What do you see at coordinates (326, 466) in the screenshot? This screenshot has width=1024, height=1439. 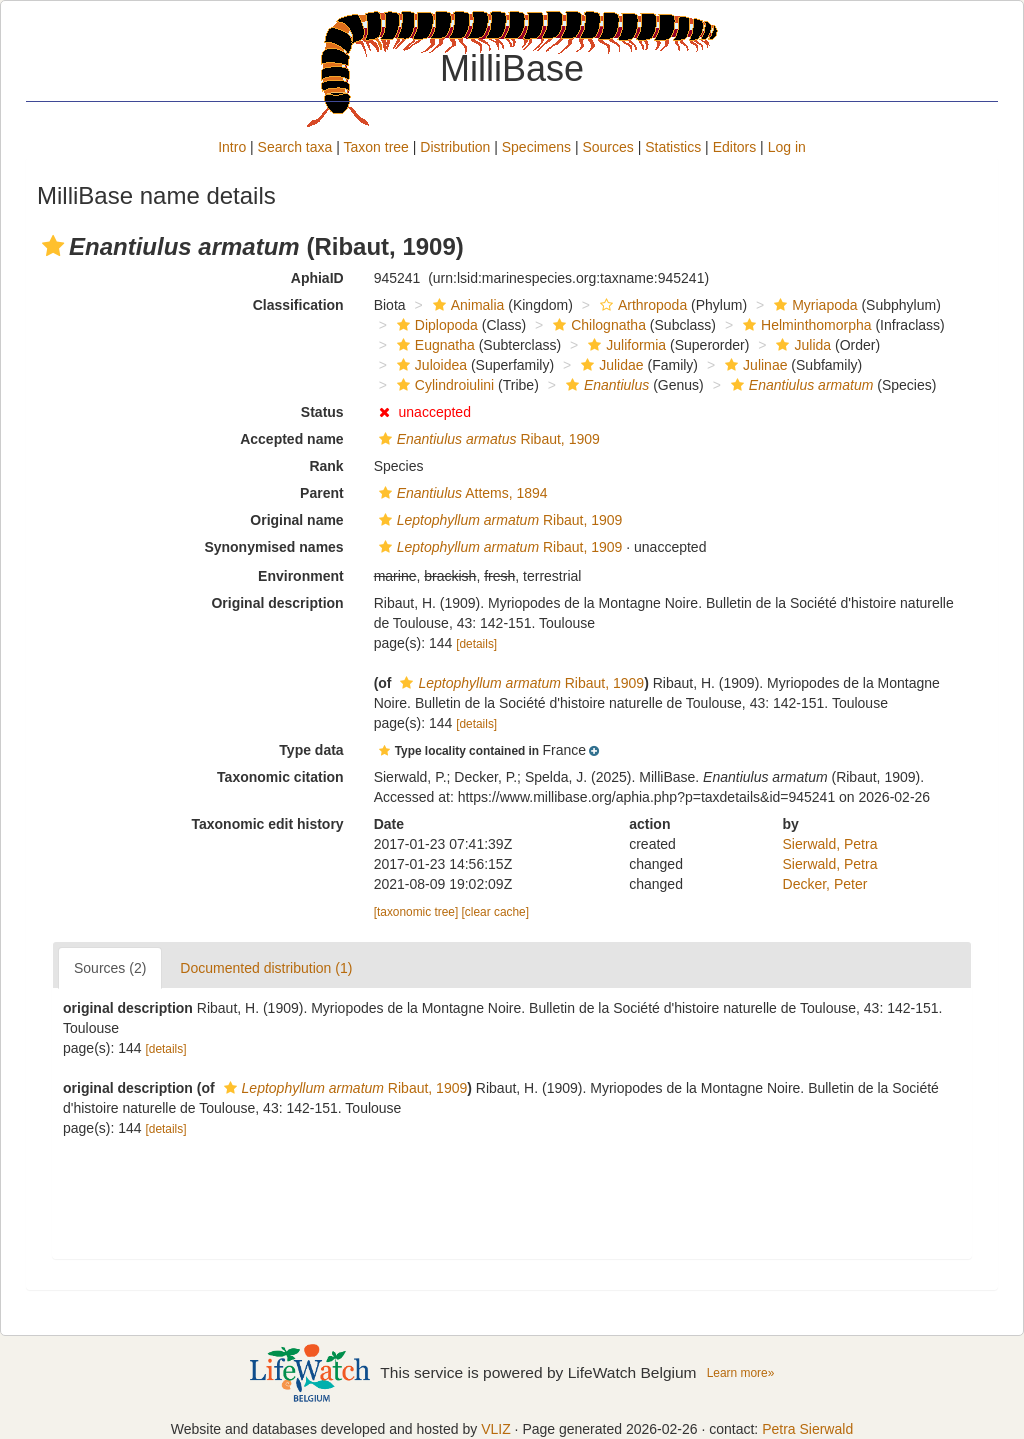 I see `Rank` at bounding box center [326, 466].